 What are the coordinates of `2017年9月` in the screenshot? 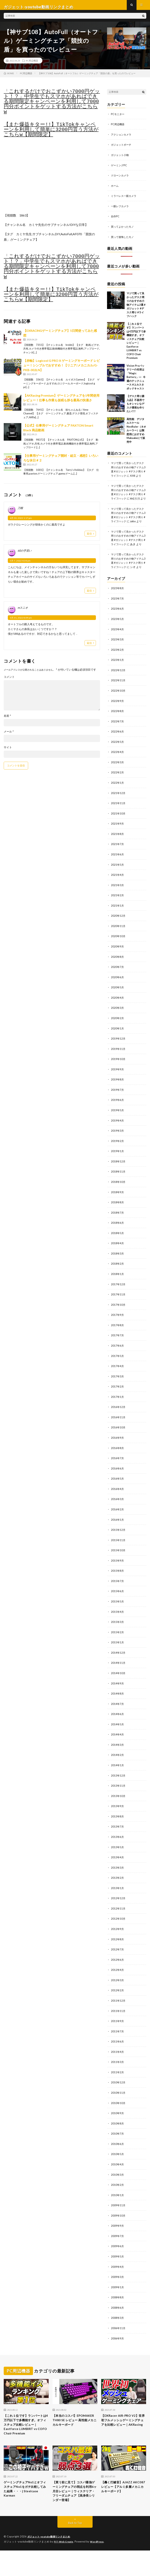 It's located at (117, 1327).